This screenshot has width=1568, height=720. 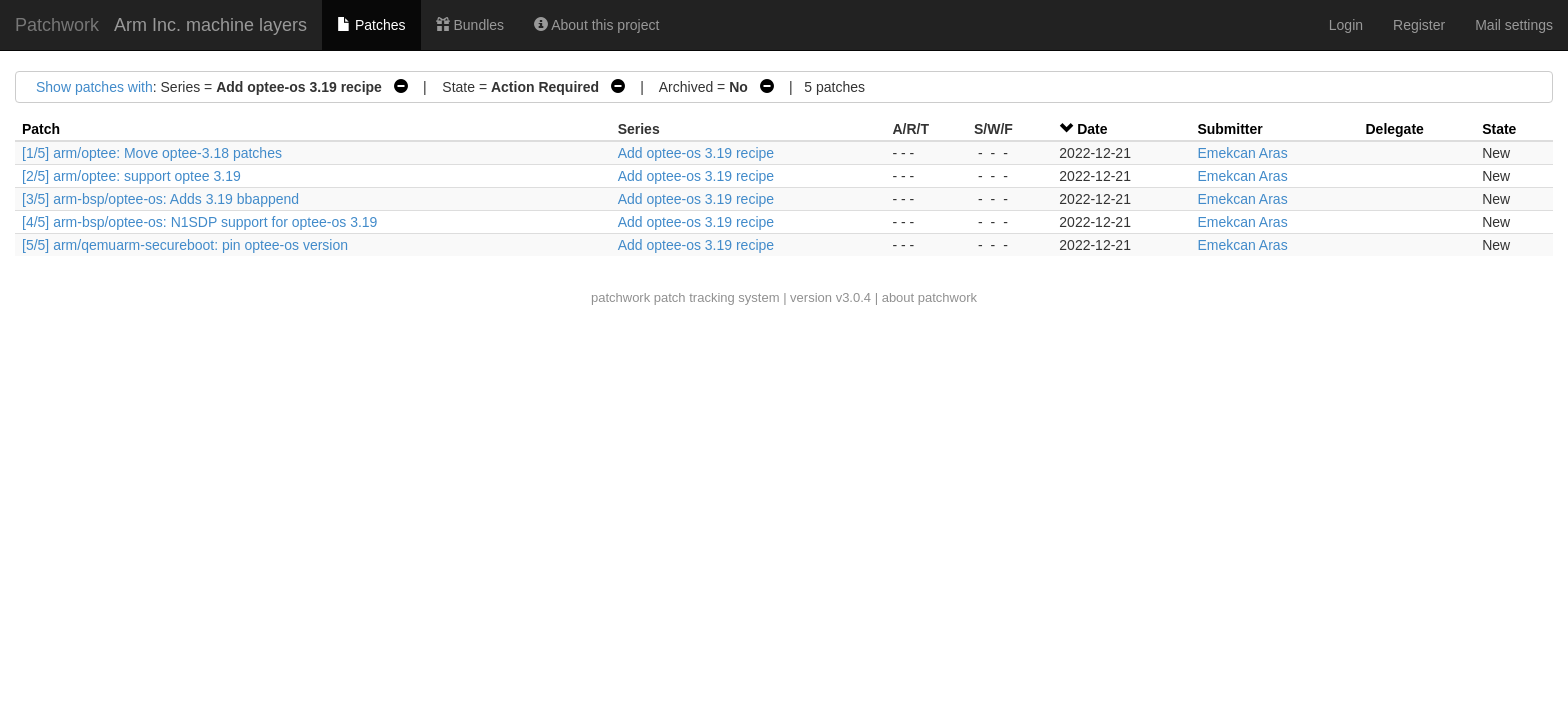 I want to click on Patch, so click(x=41, y=129).